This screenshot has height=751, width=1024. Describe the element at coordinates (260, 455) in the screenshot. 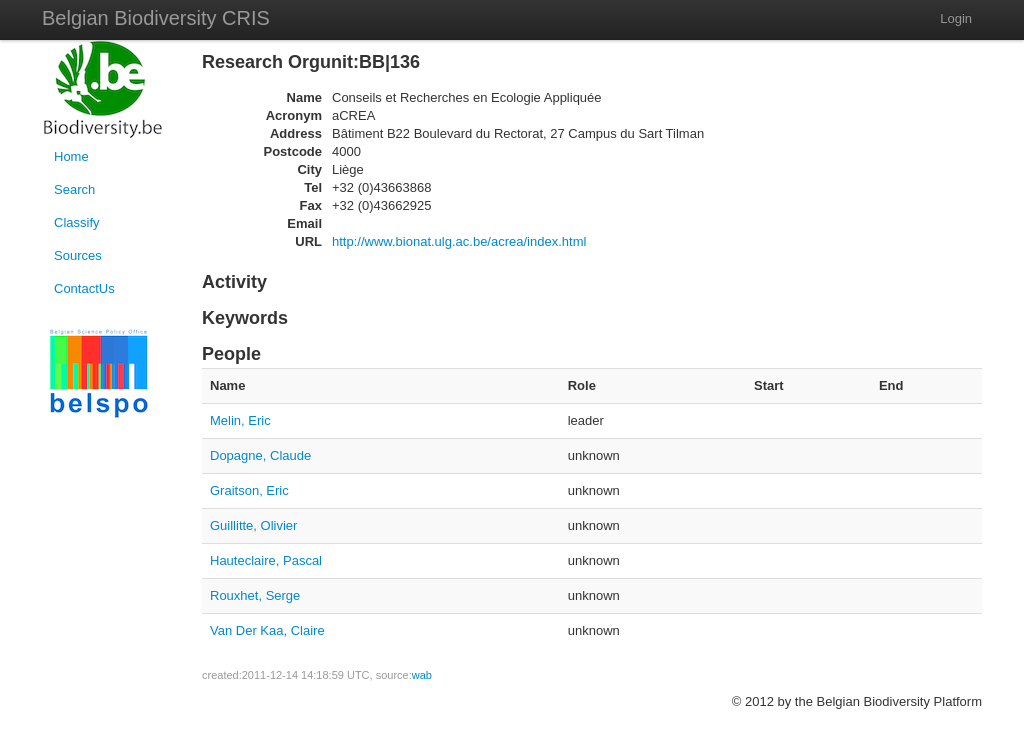

I see `Dopagne, Claude` at that location.